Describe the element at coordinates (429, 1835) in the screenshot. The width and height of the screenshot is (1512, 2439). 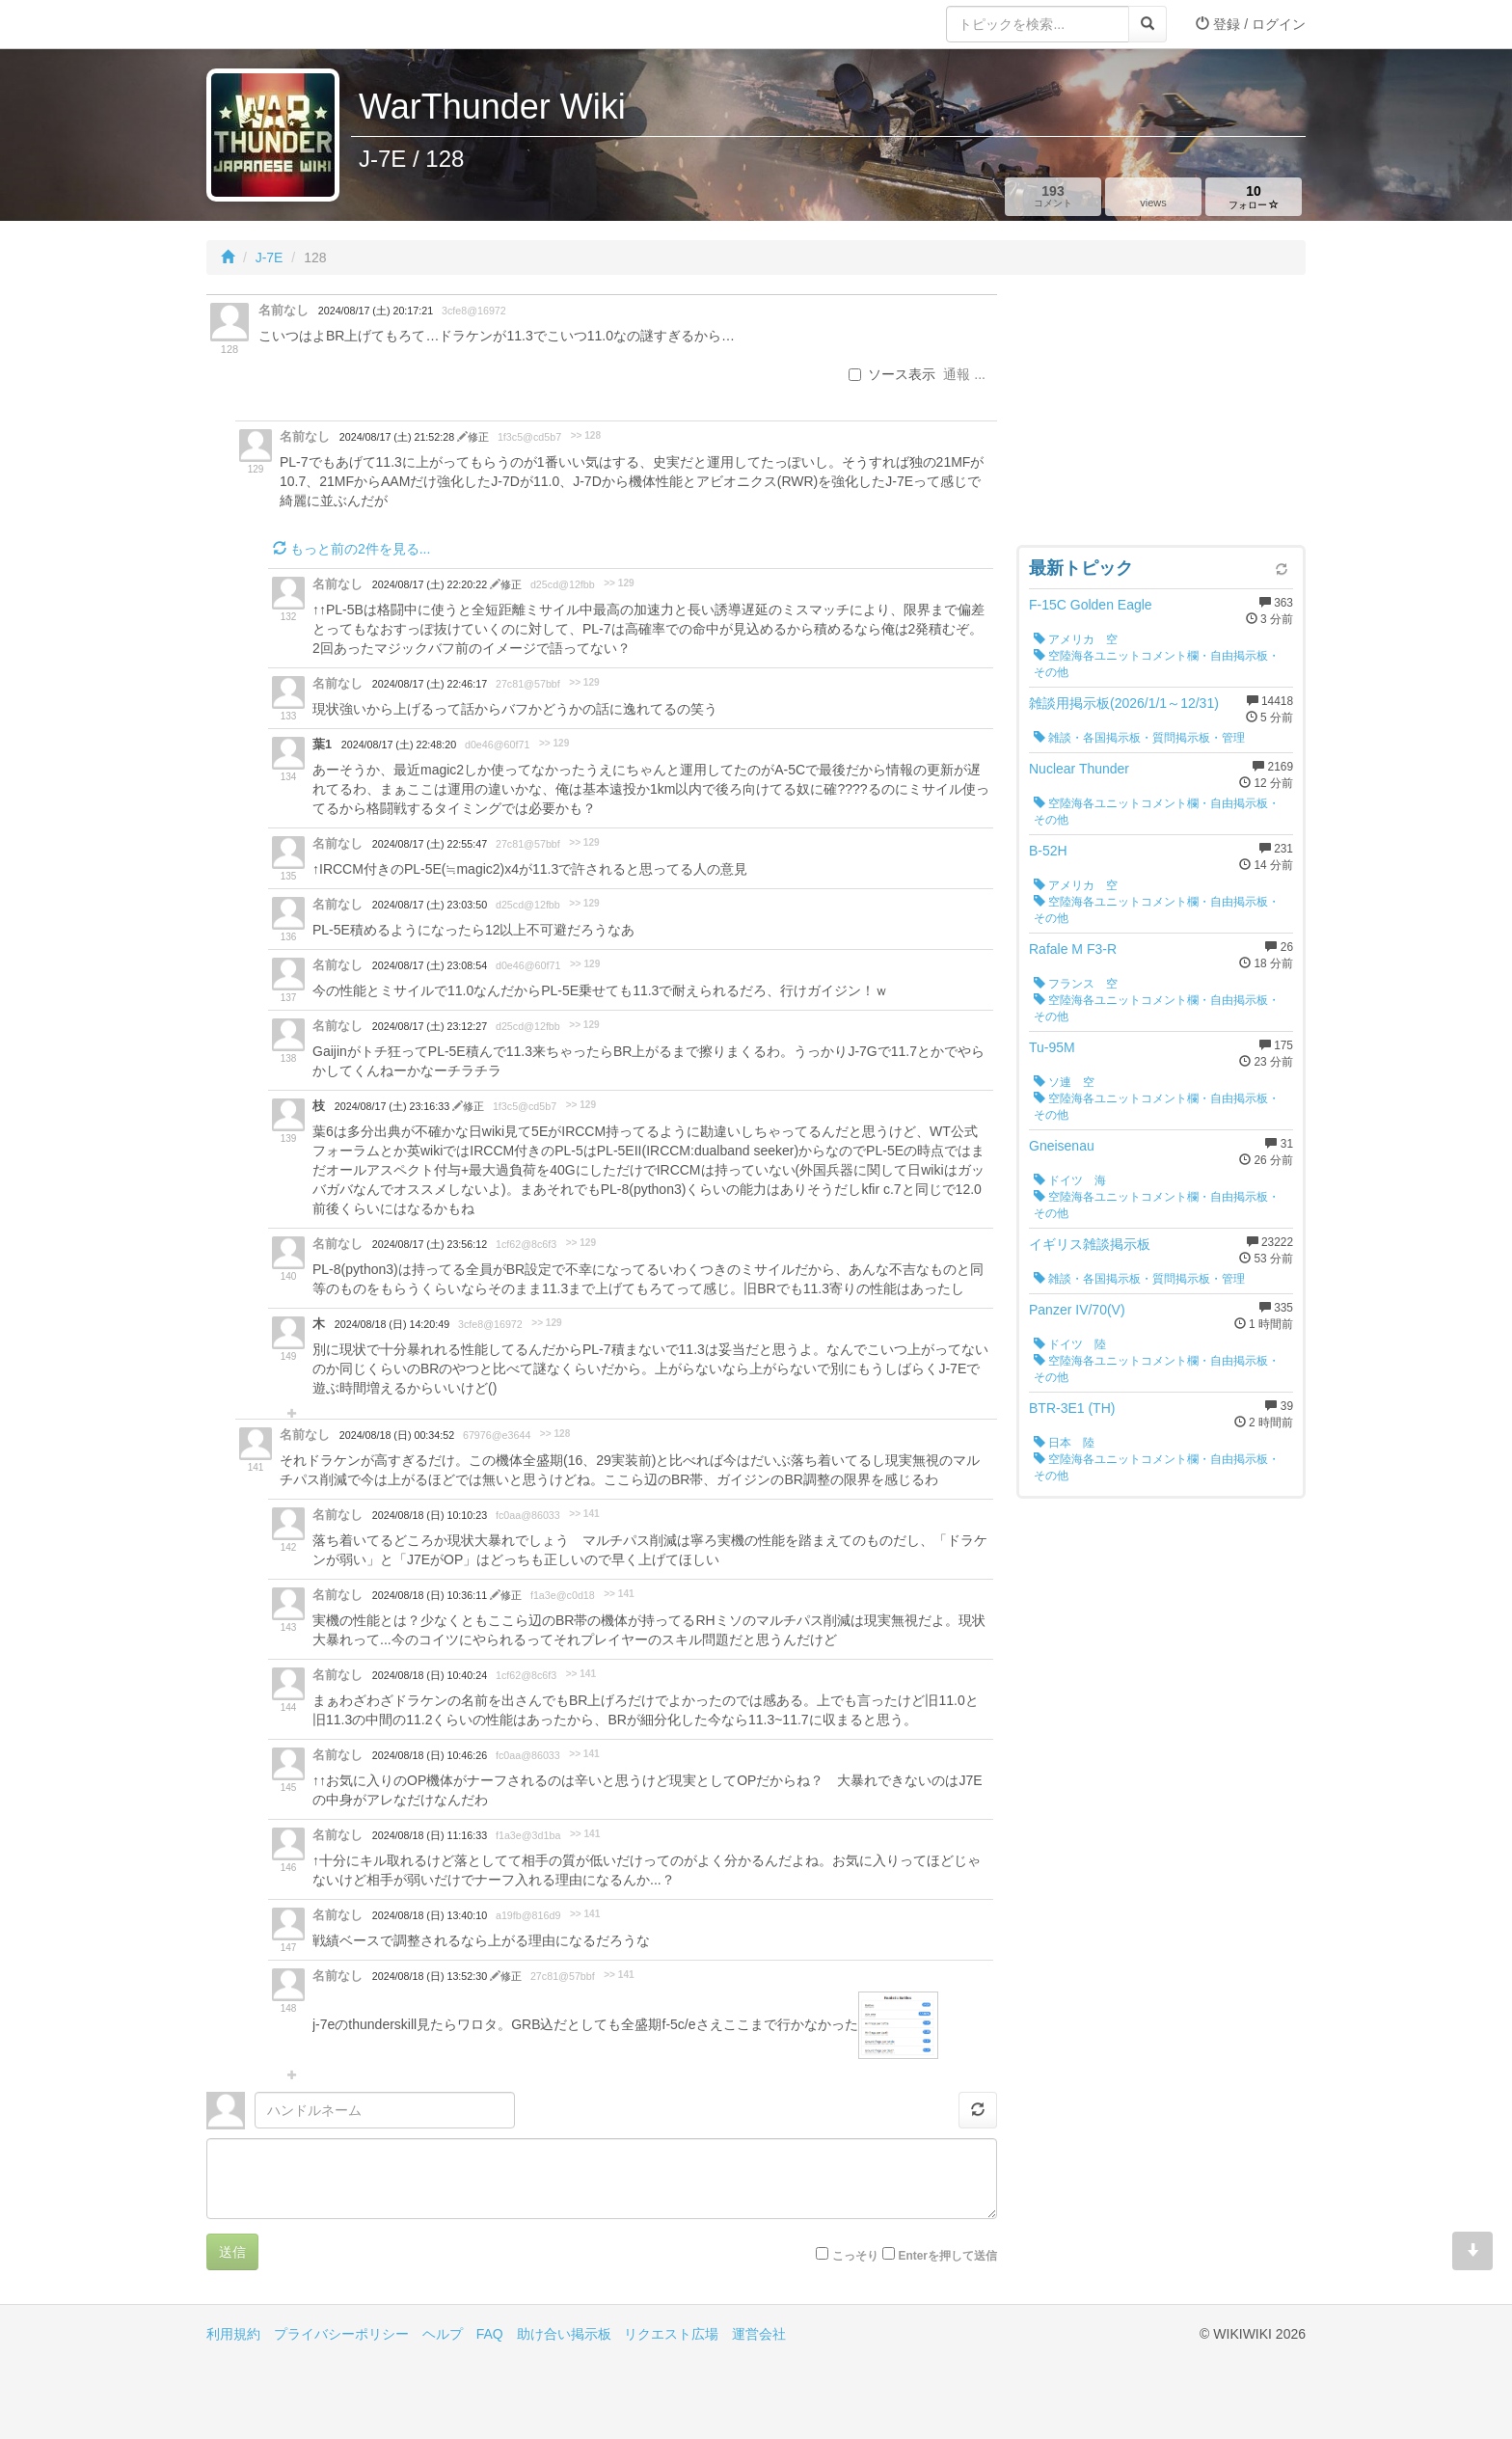
I see `2024/08/18 (日) 11:16:33` at that location.